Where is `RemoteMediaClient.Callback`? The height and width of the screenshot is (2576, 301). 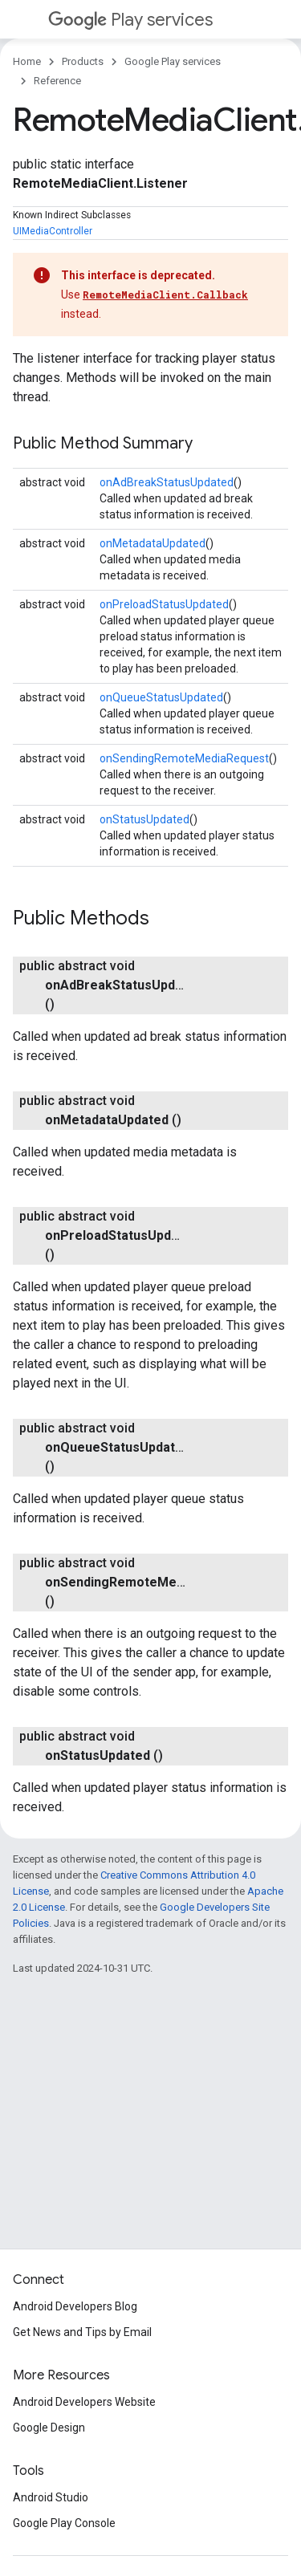
RemoteMediaClient.Callback is located at coordinates (165, 294).